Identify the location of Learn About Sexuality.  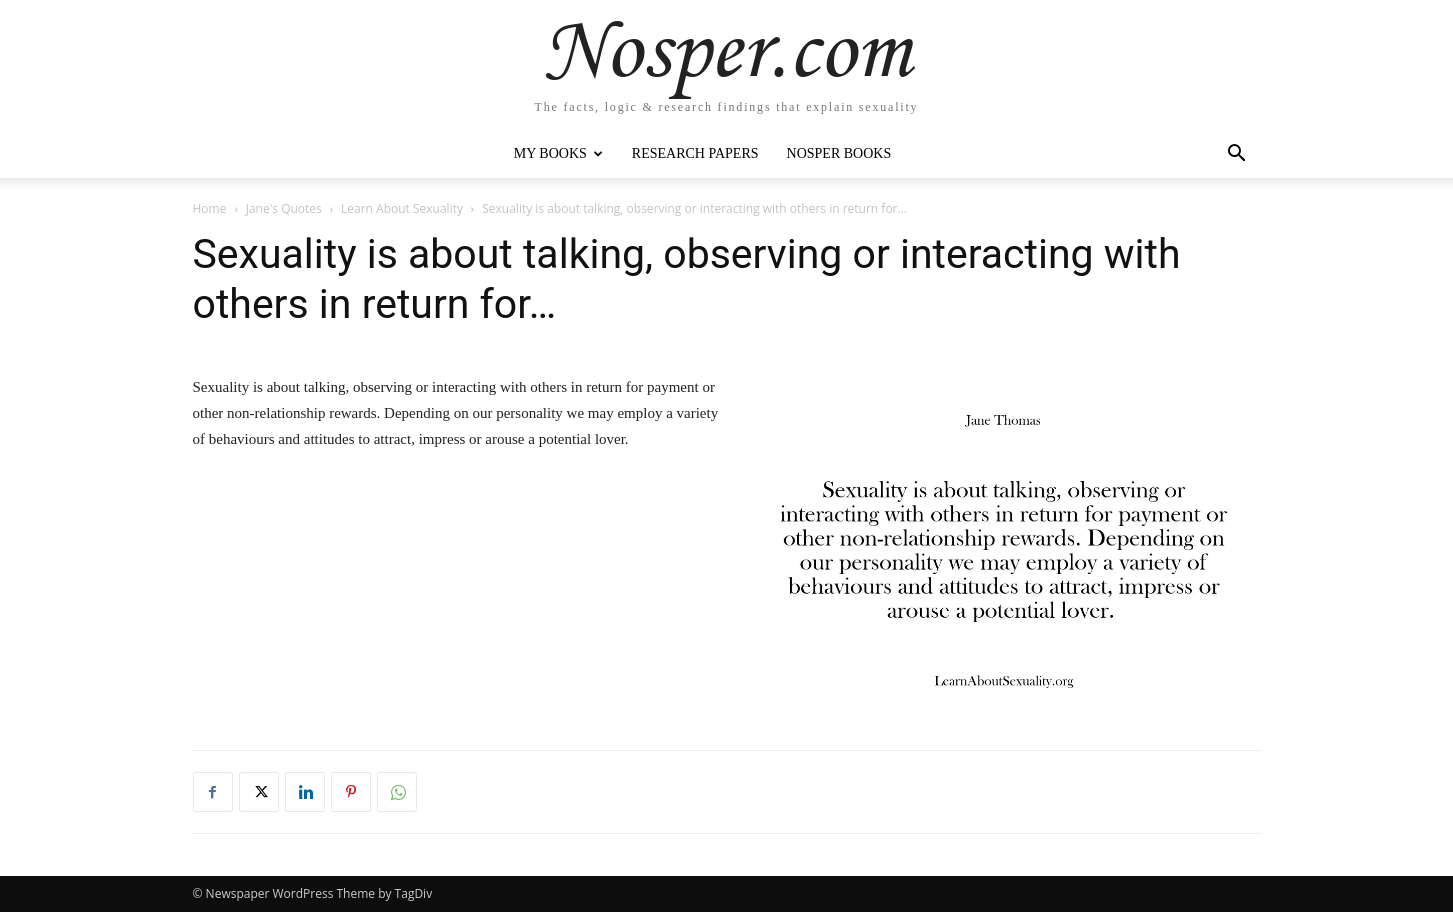
(402, 208).